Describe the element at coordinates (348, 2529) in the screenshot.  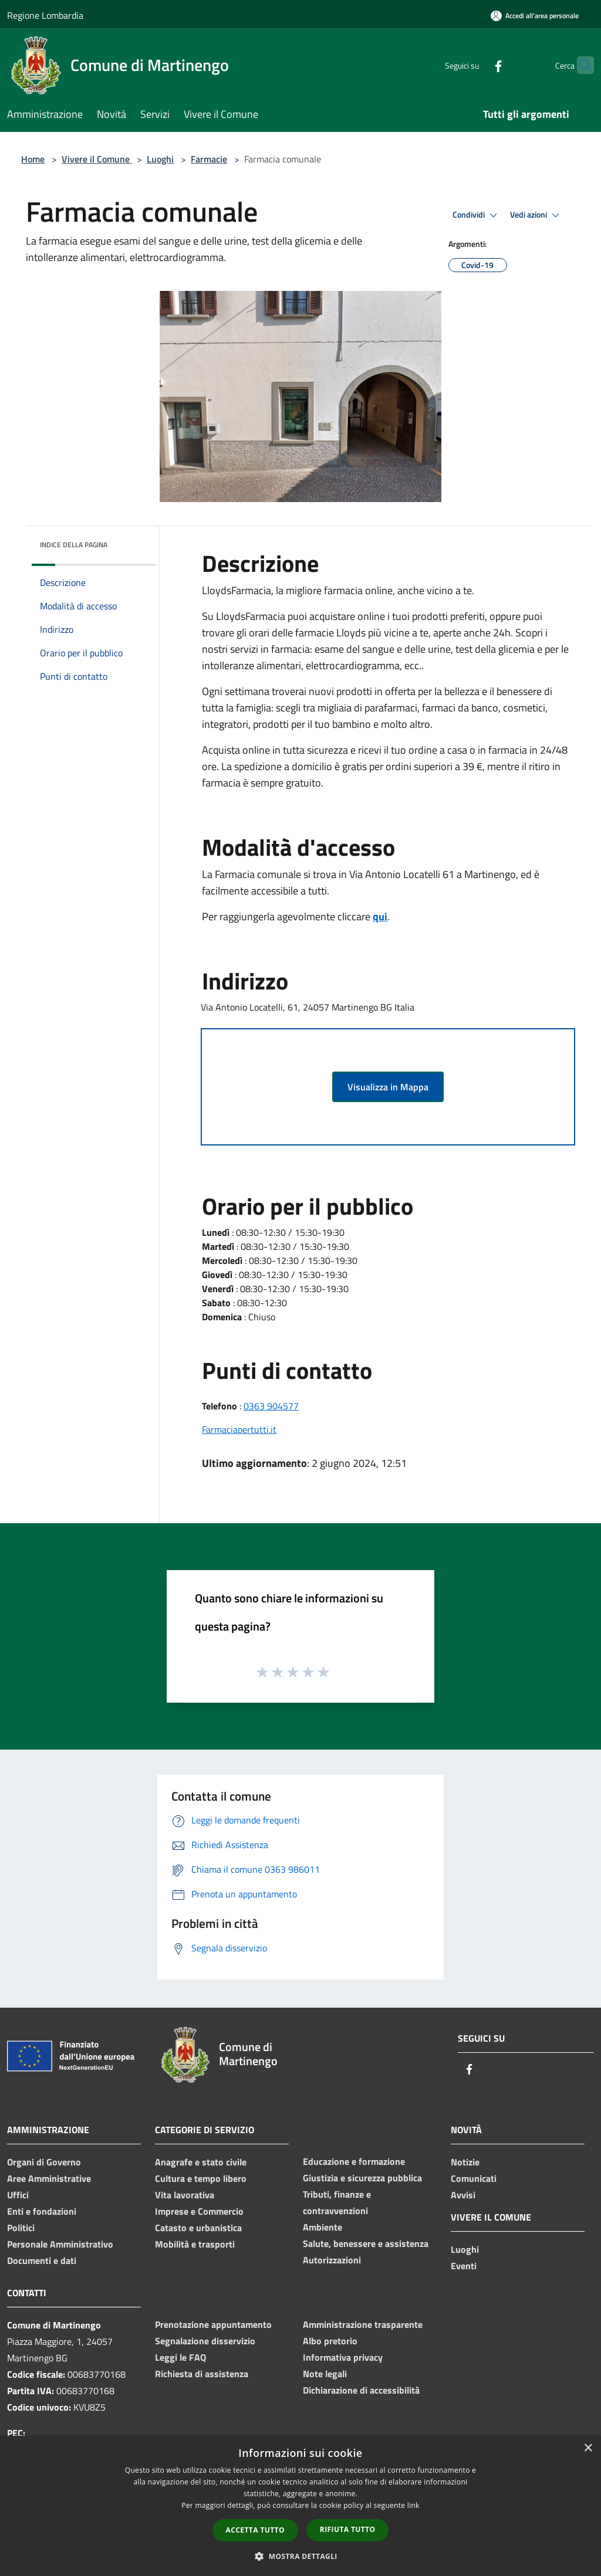
I see `Rifiuta tutto [button]` at that location.